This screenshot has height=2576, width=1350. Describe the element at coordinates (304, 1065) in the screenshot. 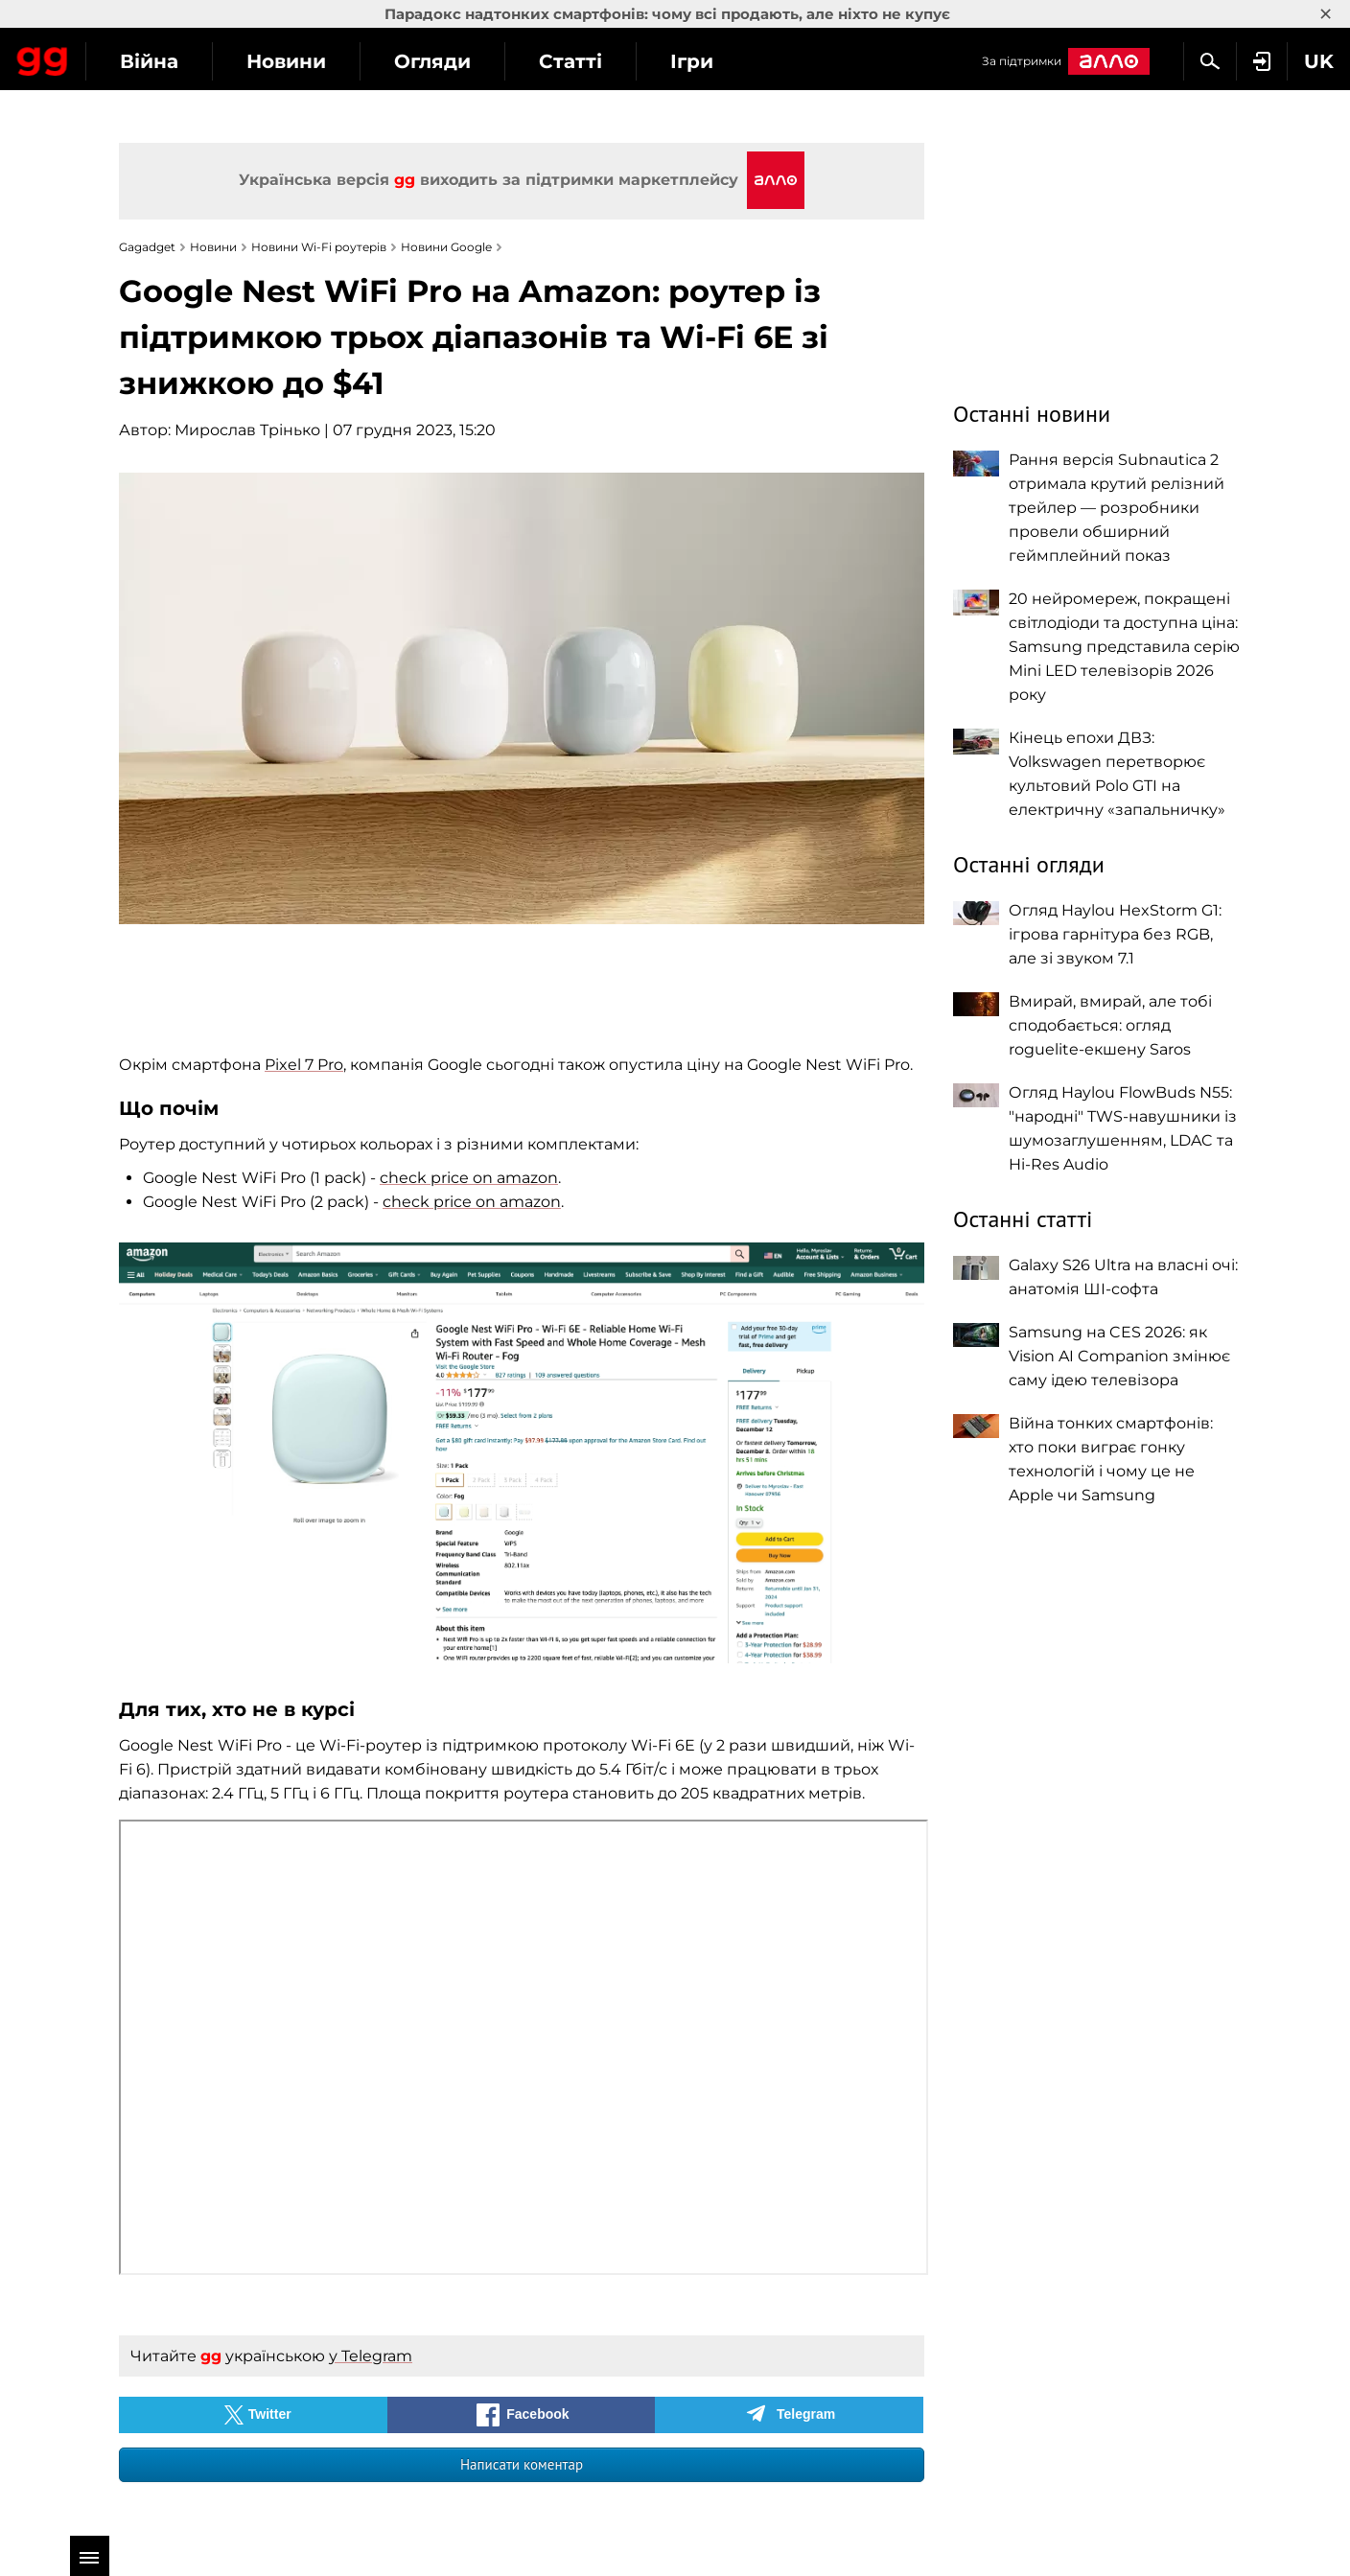

I see `Pixel 7 Pro` at that location.